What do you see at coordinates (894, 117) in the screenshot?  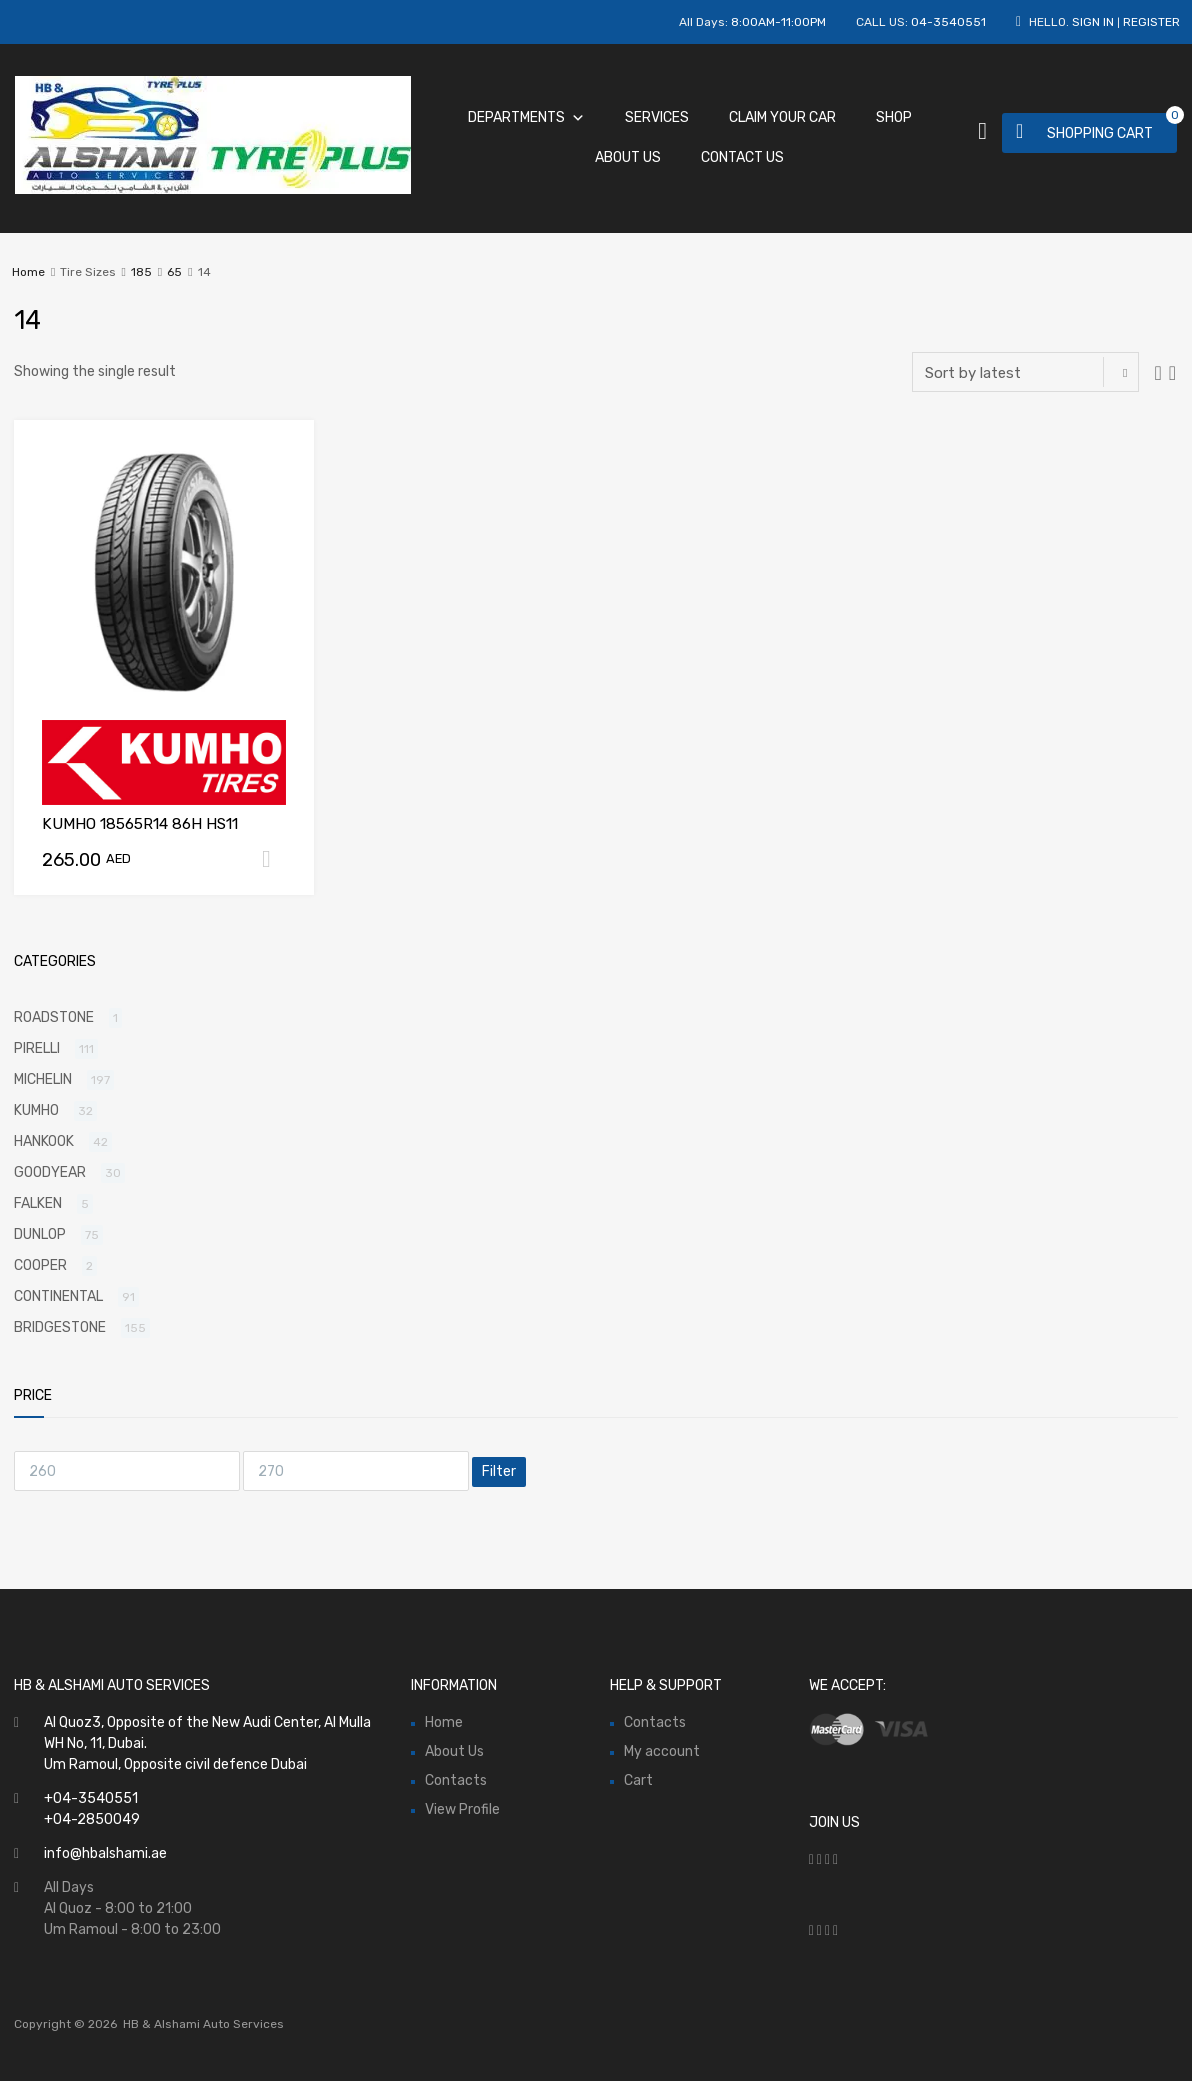 I see `Shop` at bounding box center [894, 117].